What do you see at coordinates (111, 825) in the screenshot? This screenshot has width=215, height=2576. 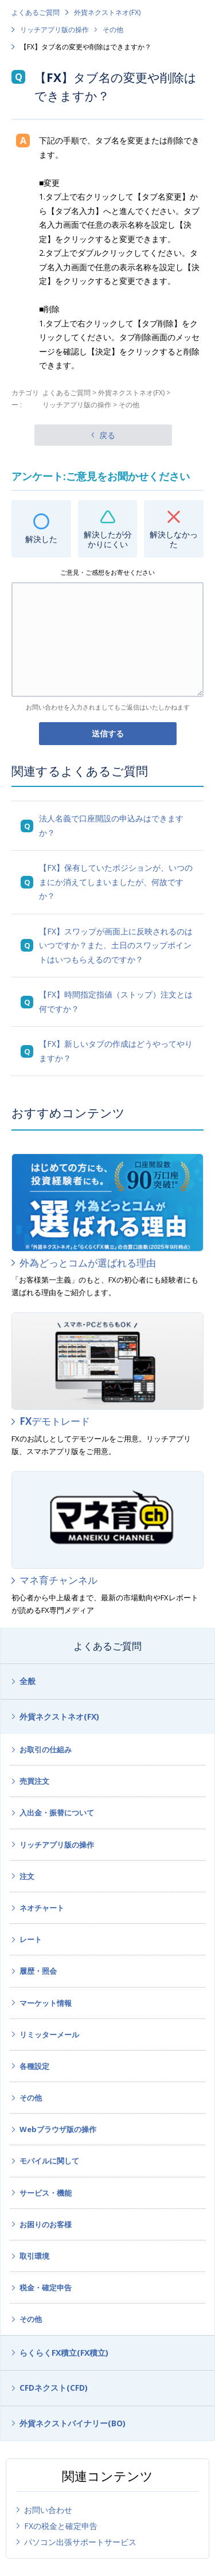 I see `法人名義で口座開設の申込みはできますか？` at bounding box center [111, 825].